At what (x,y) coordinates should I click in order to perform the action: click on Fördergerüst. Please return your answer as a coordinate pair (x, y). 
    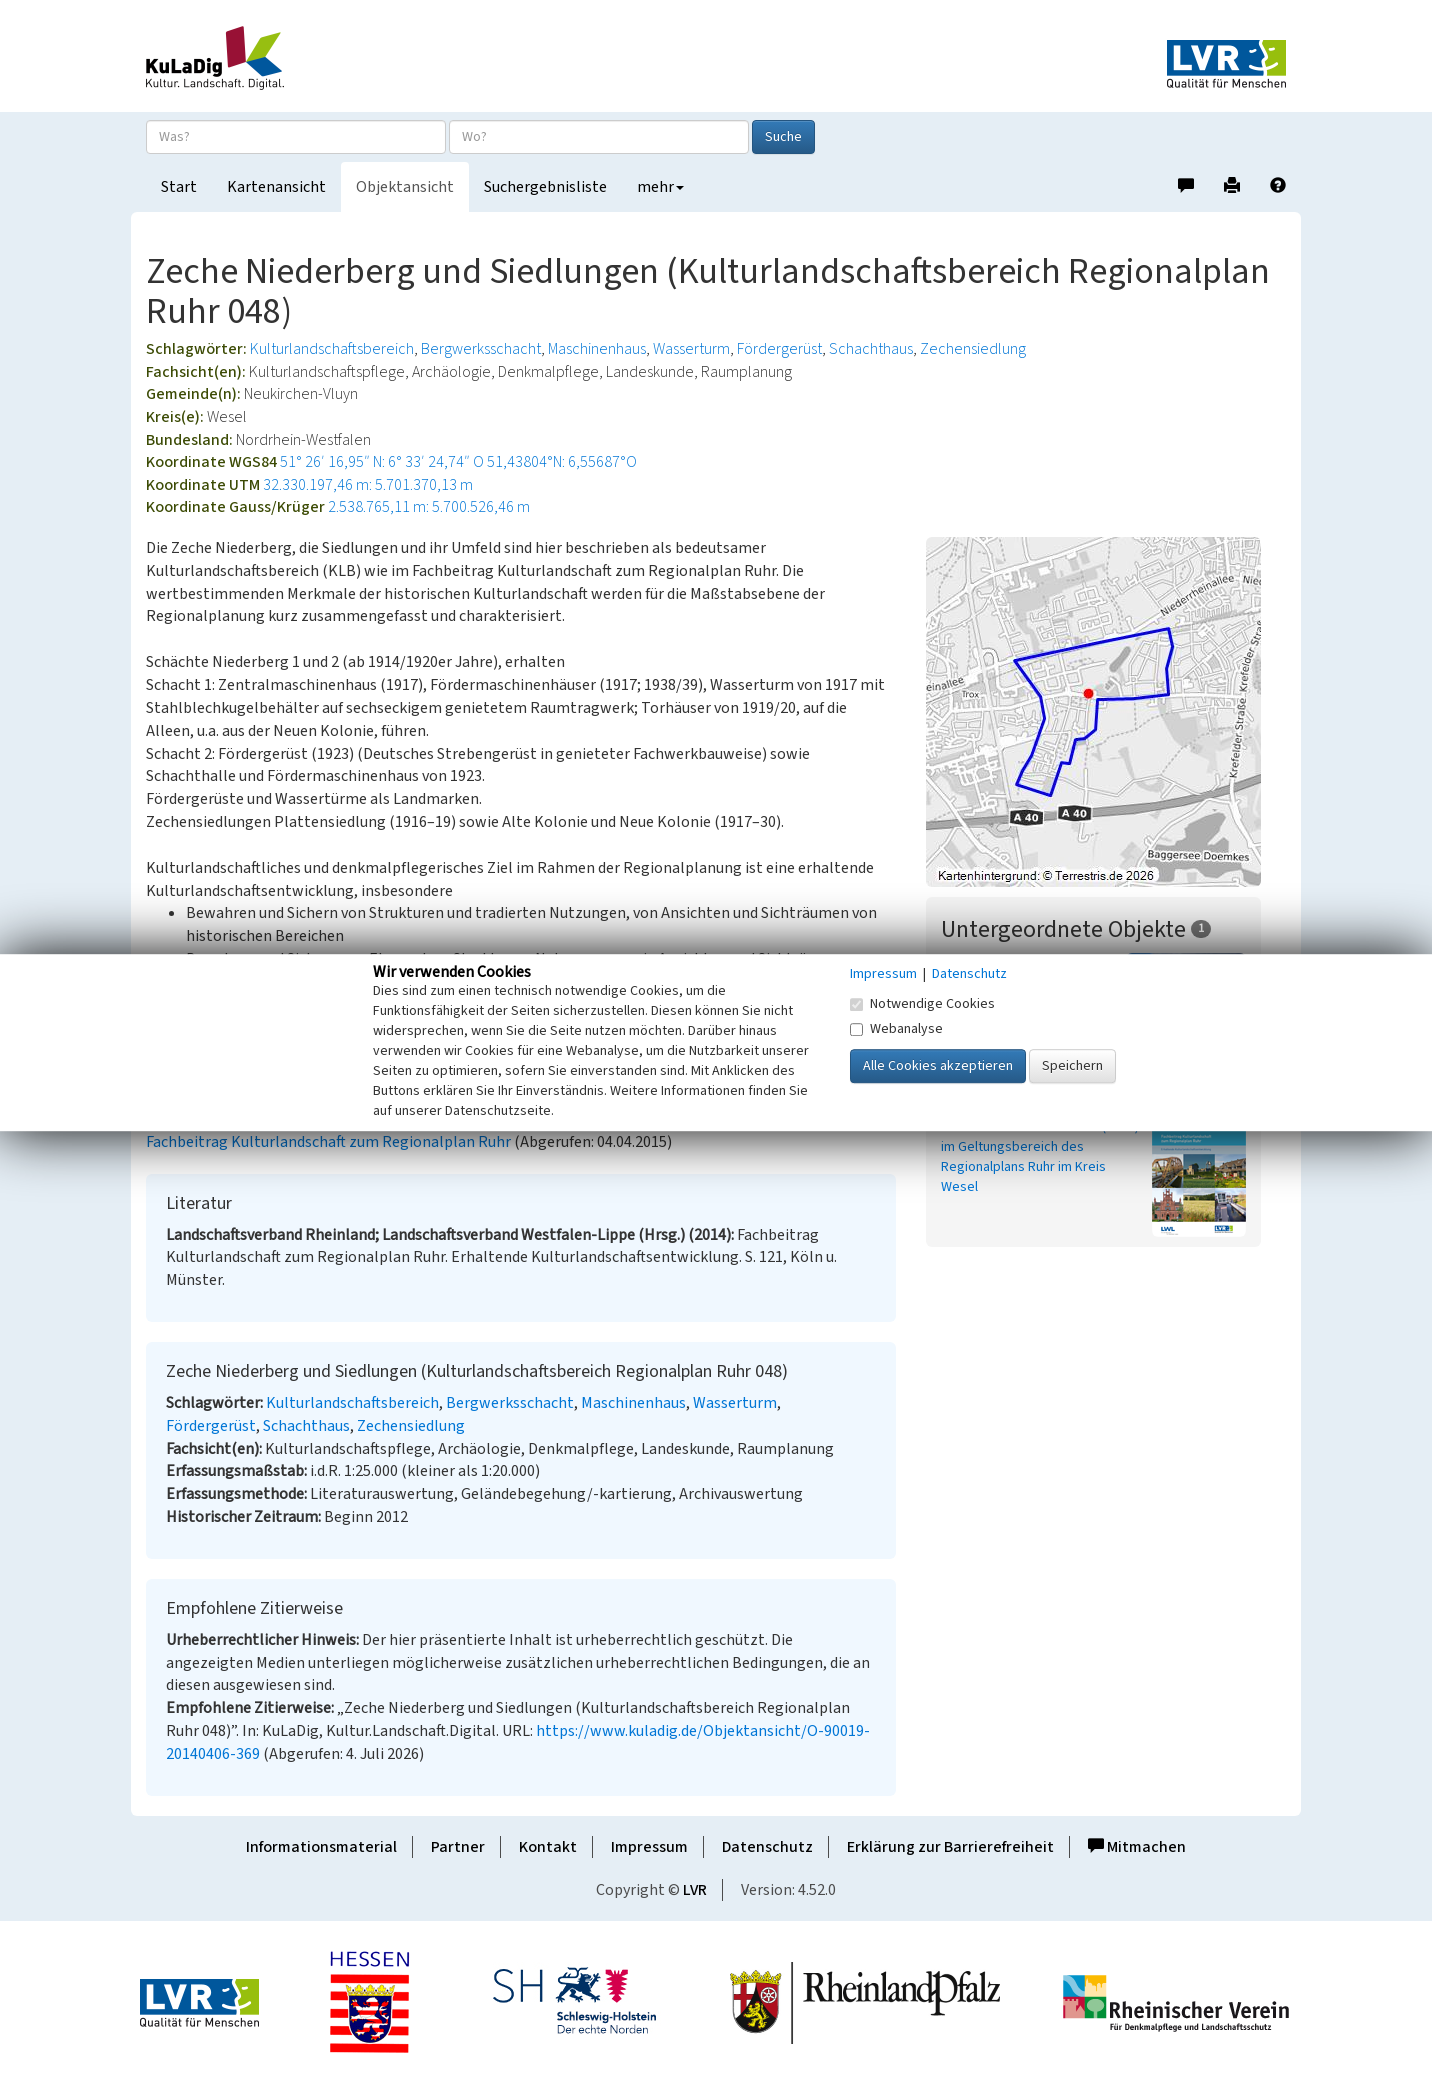
    Looking at the image, I should click on (779, 349).